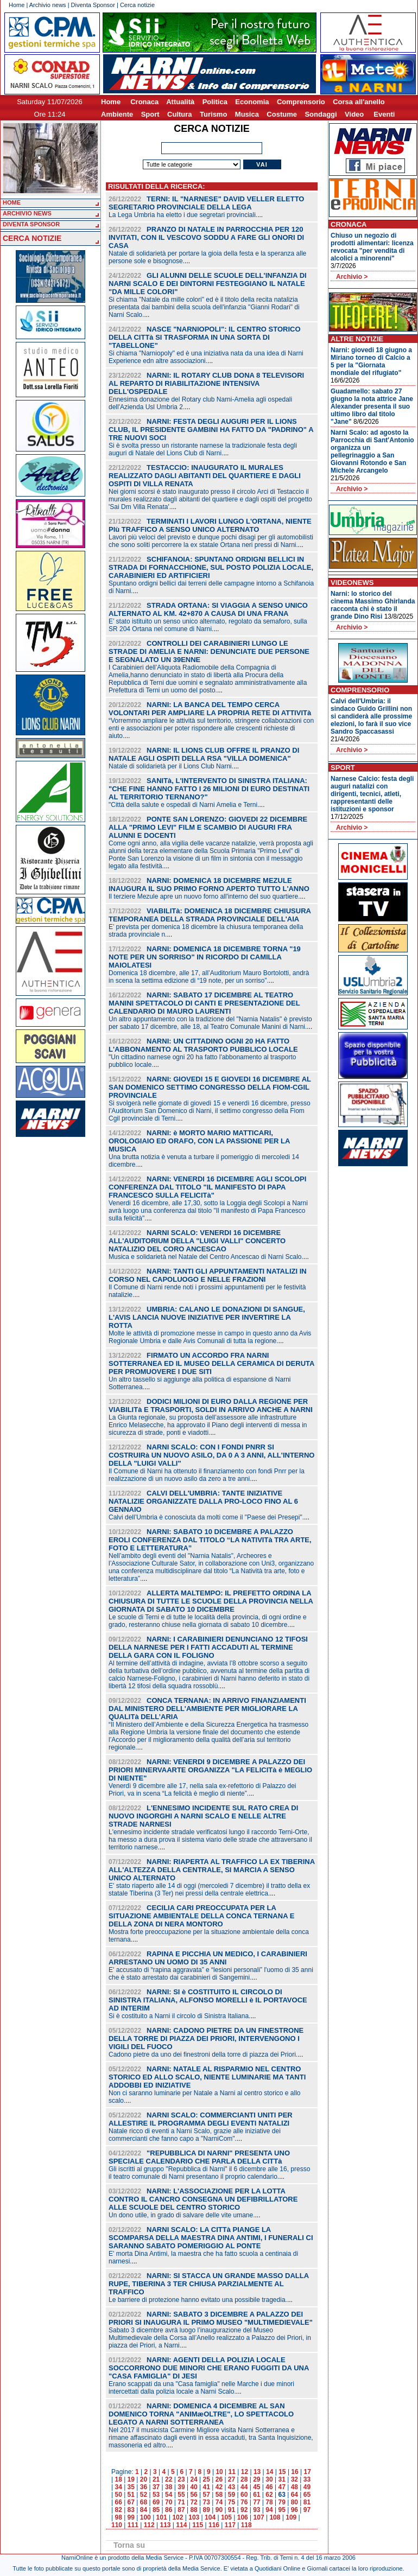 The height and width of the screenshot is (2576, 418). What do you see at coordinates (244, 2479) in the screenshot?
I see `28` at bounding box center [244, 2479].